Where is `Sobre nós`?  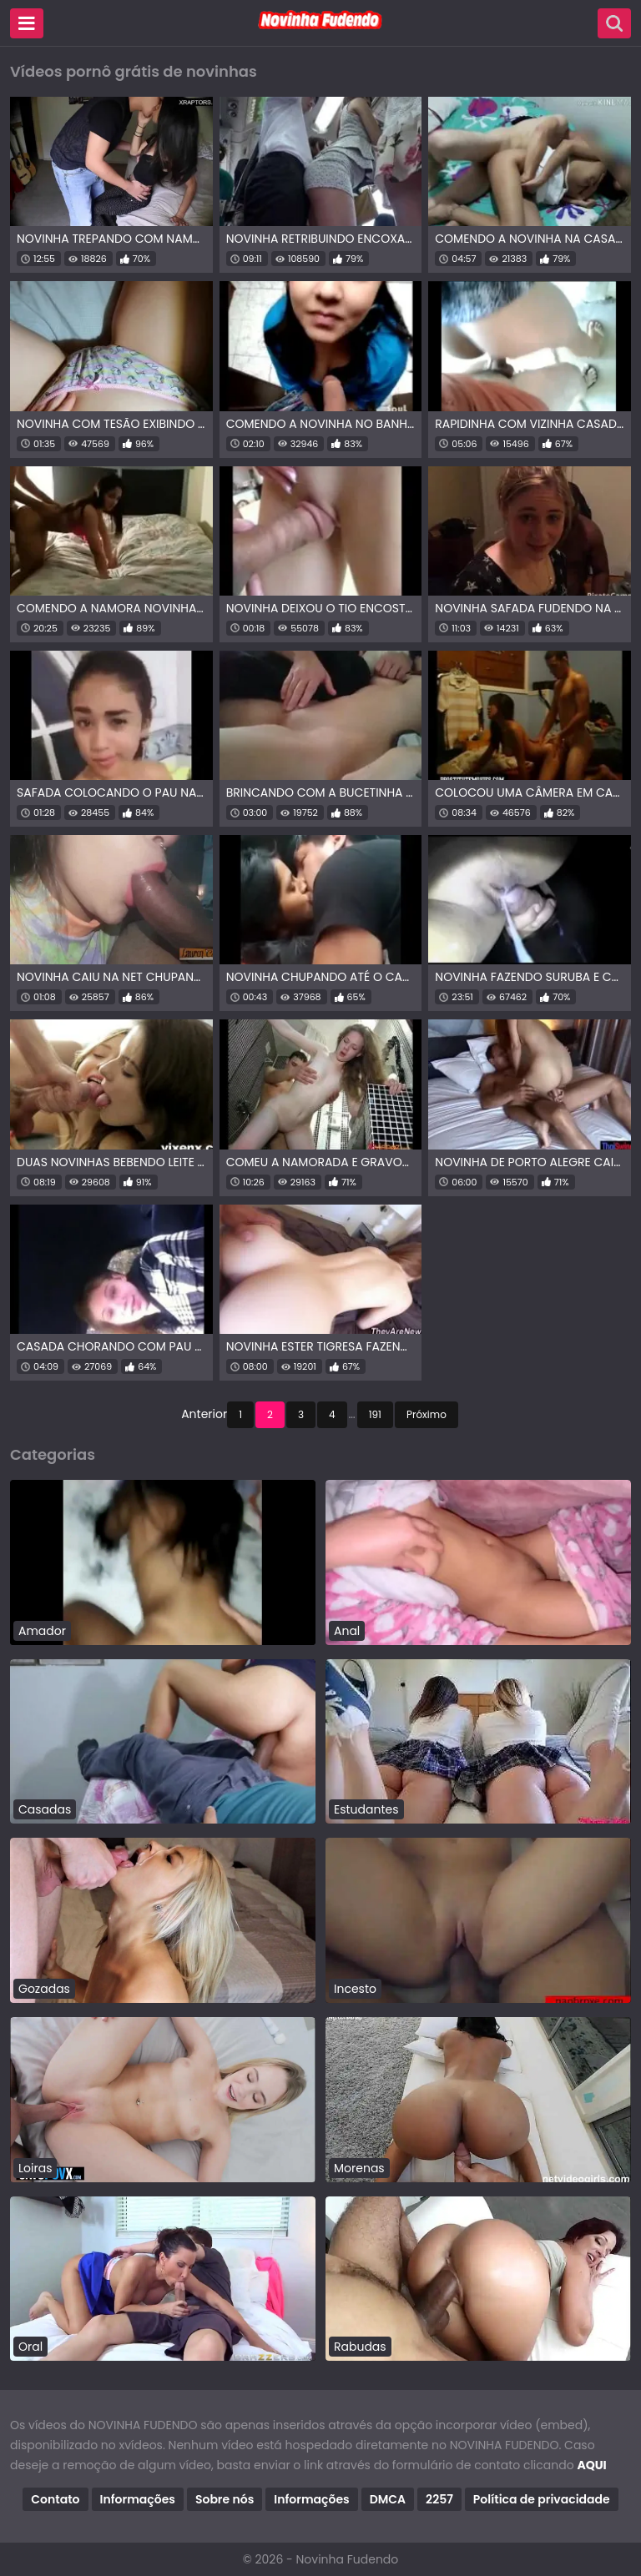 Sobre nós is located at coordinates (224, 2499).